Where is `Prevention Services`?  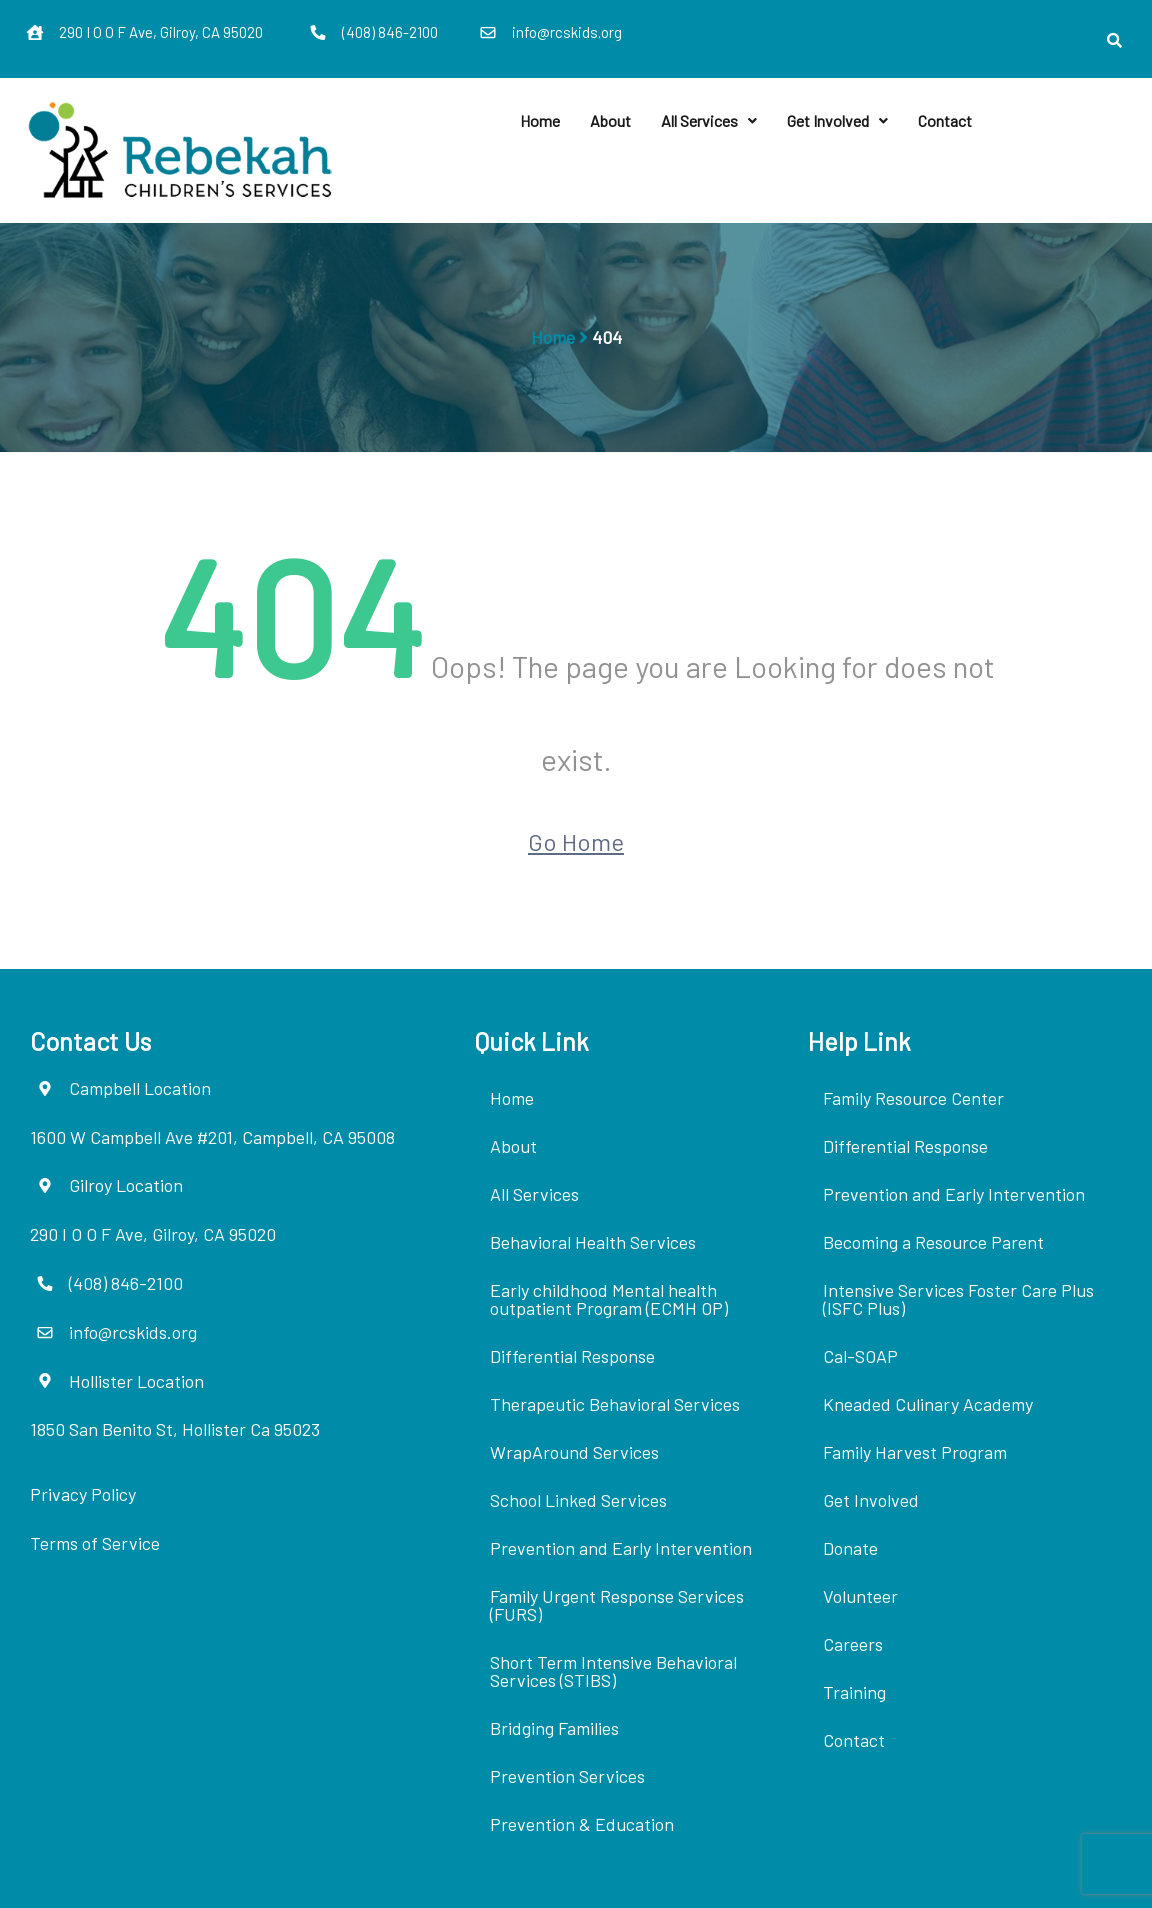 Prevention Services is located at coordinates (567, 1776).